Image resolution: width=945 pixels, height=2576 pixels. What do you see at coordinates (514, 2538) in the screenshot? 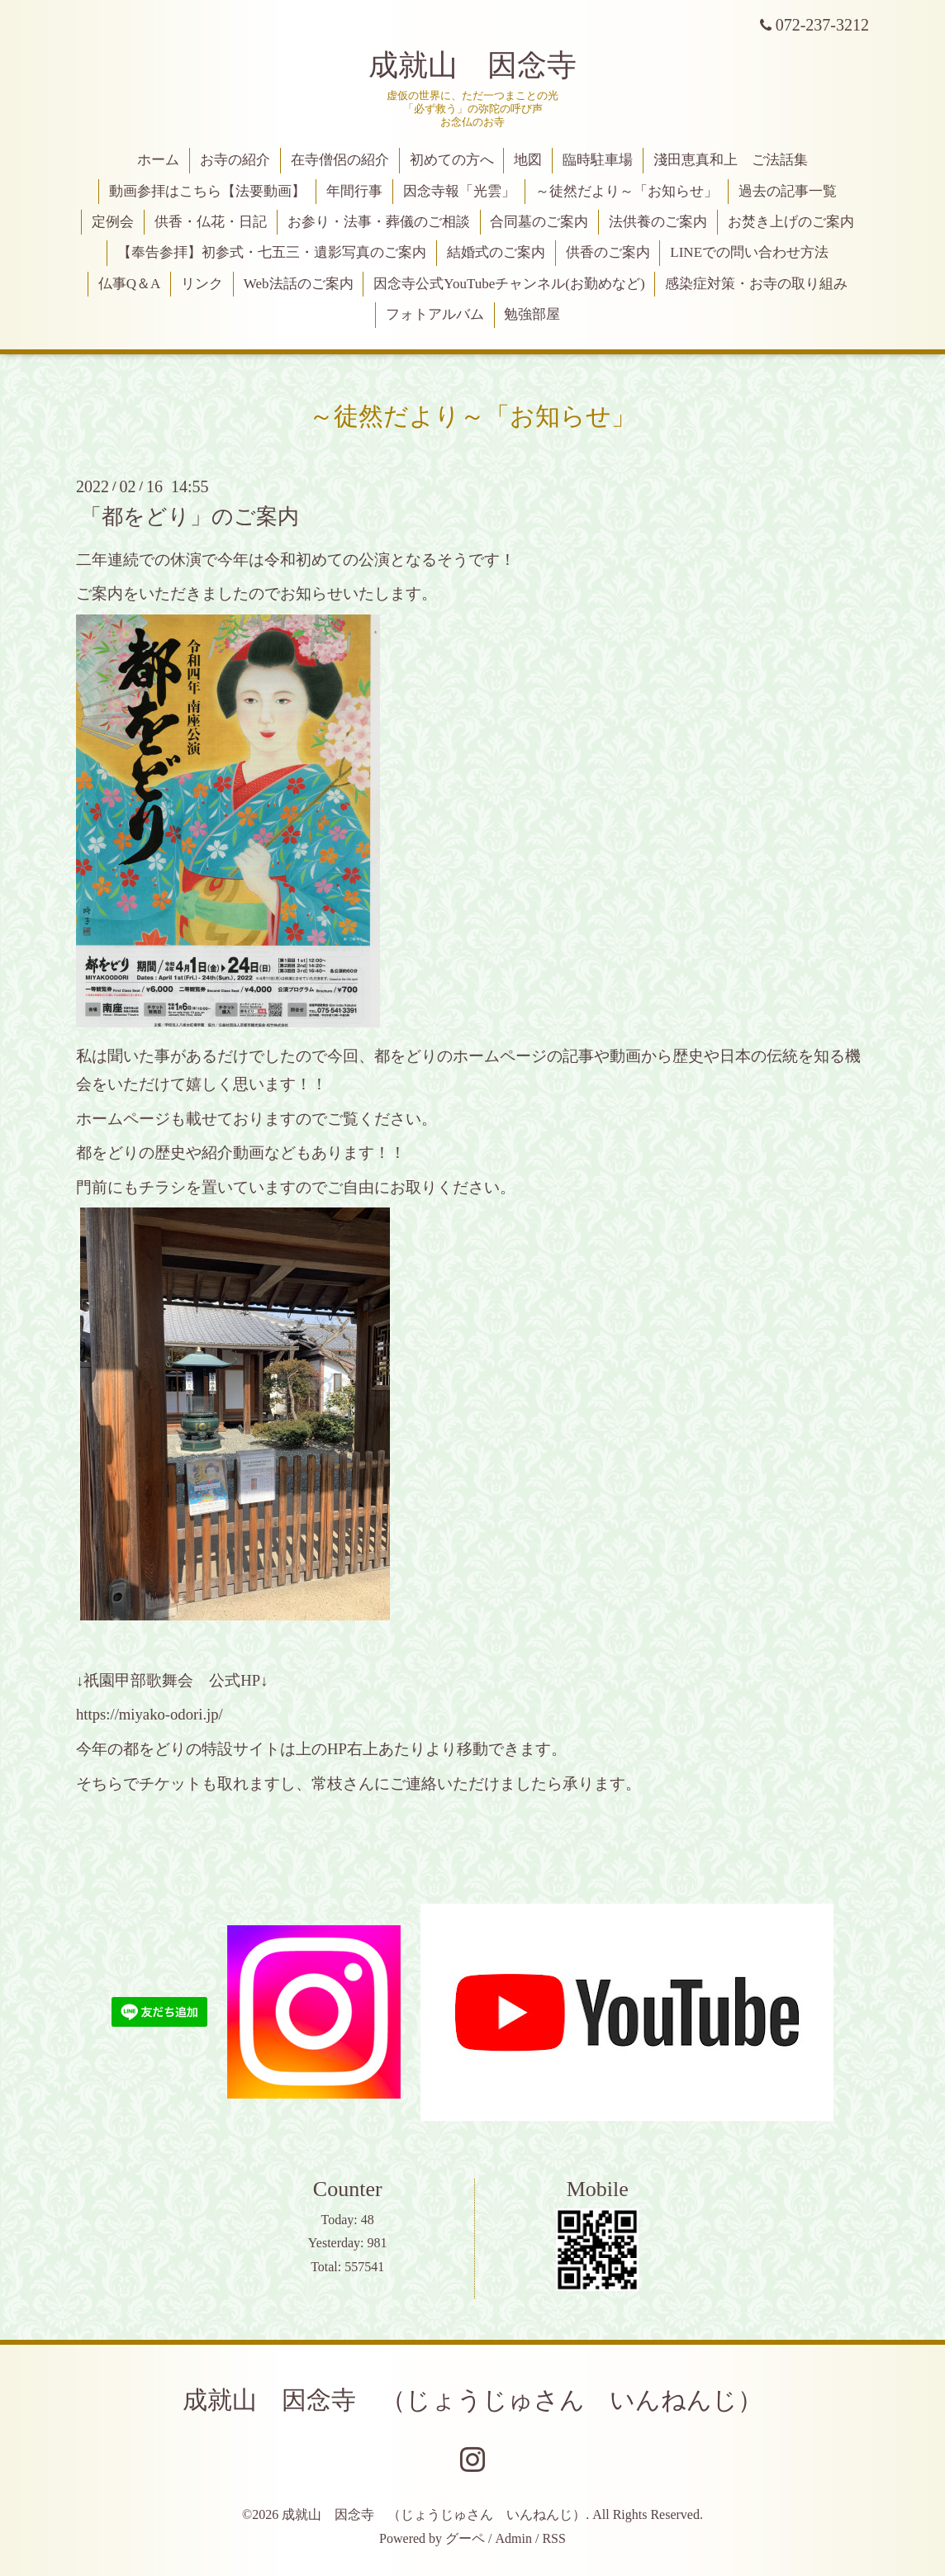
I see `Admin` at bounding box center [514, 2538].